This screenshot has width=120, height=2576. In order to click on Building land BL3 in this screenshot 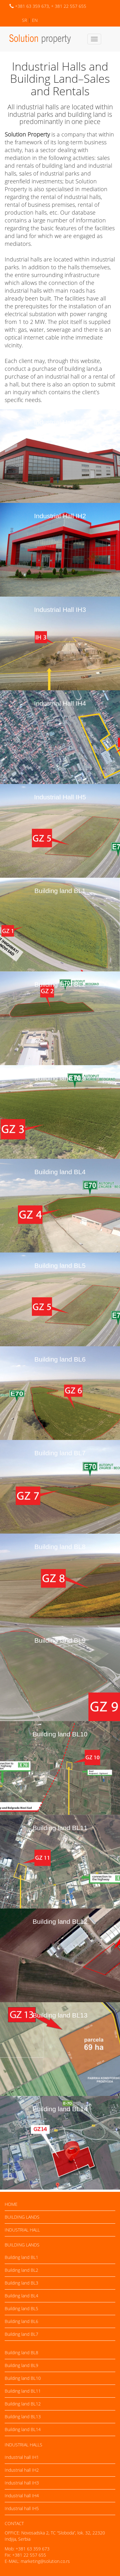, I will do `click(60, 1078)`.